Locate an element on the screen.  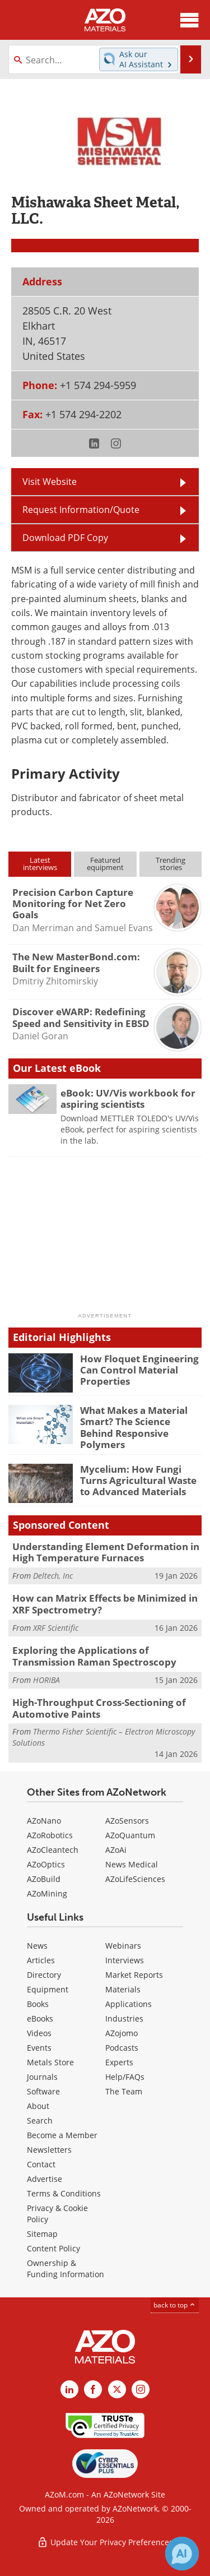
AZoMining is located at coordinates (47, 1893).